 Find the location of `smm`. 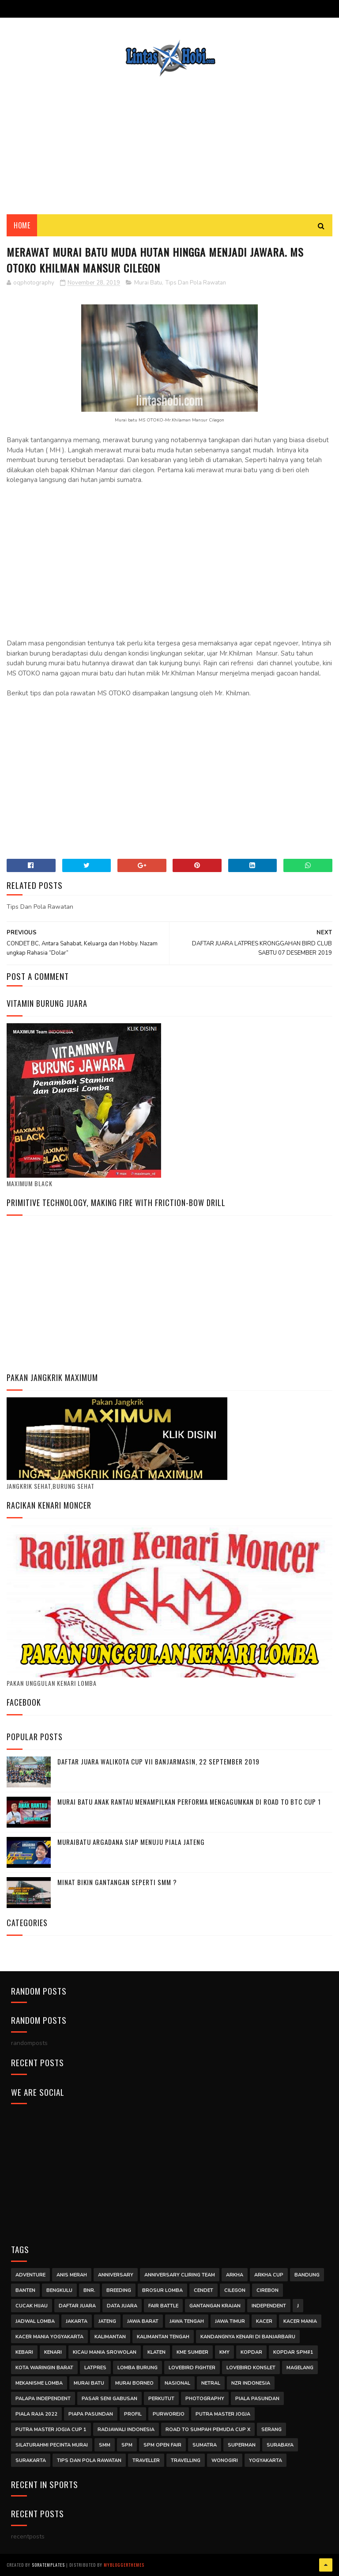

smm is located at coordinates (104, 2445).